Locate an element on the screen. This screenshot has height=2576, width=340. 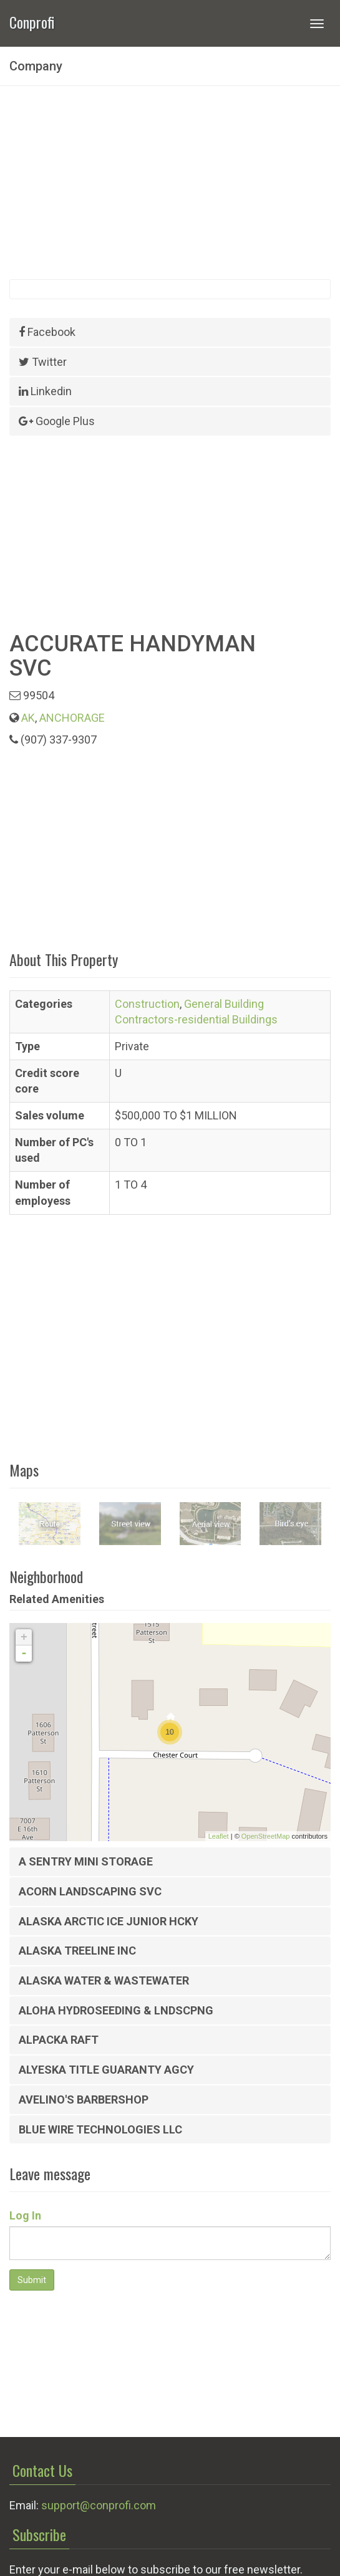
Submit is located at coordinates (31, 2280).